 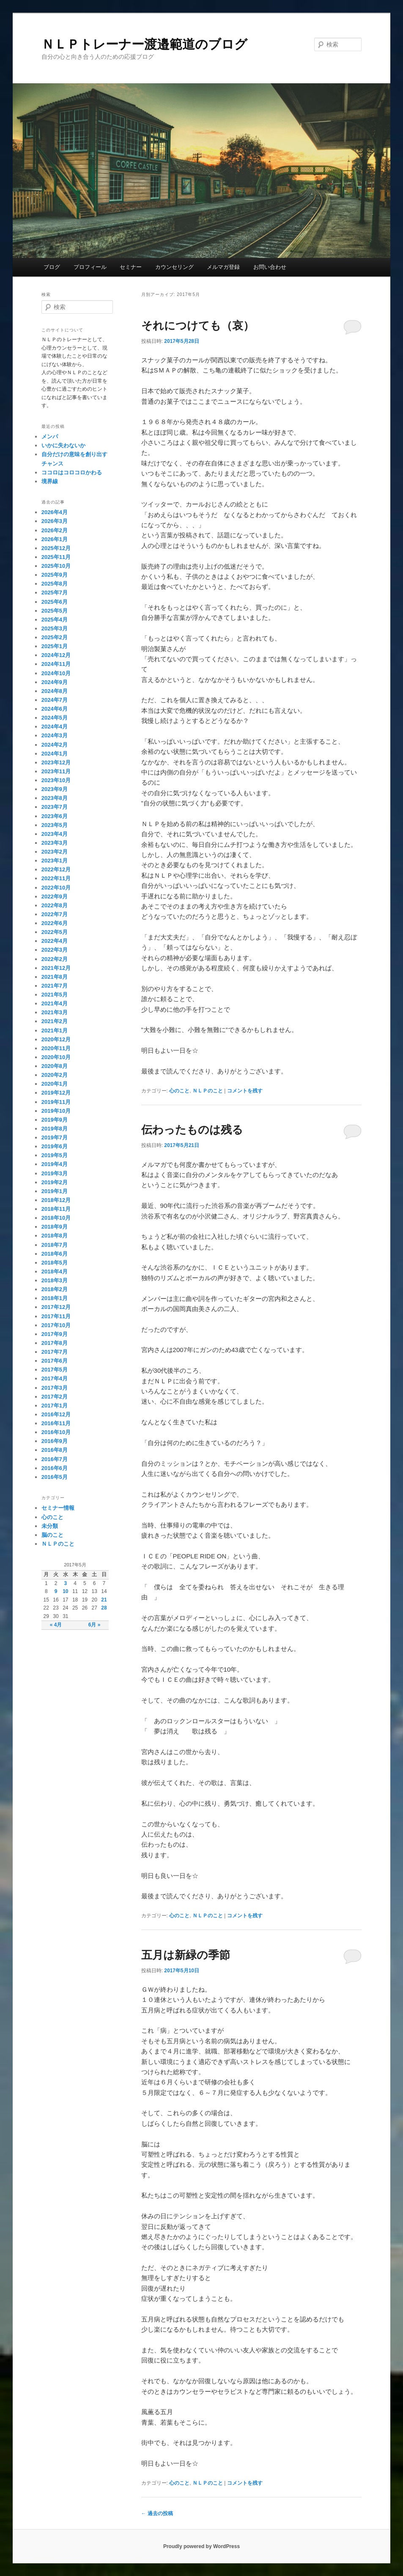 I want to click on 2019年6月, so click(x=54, y=1146).